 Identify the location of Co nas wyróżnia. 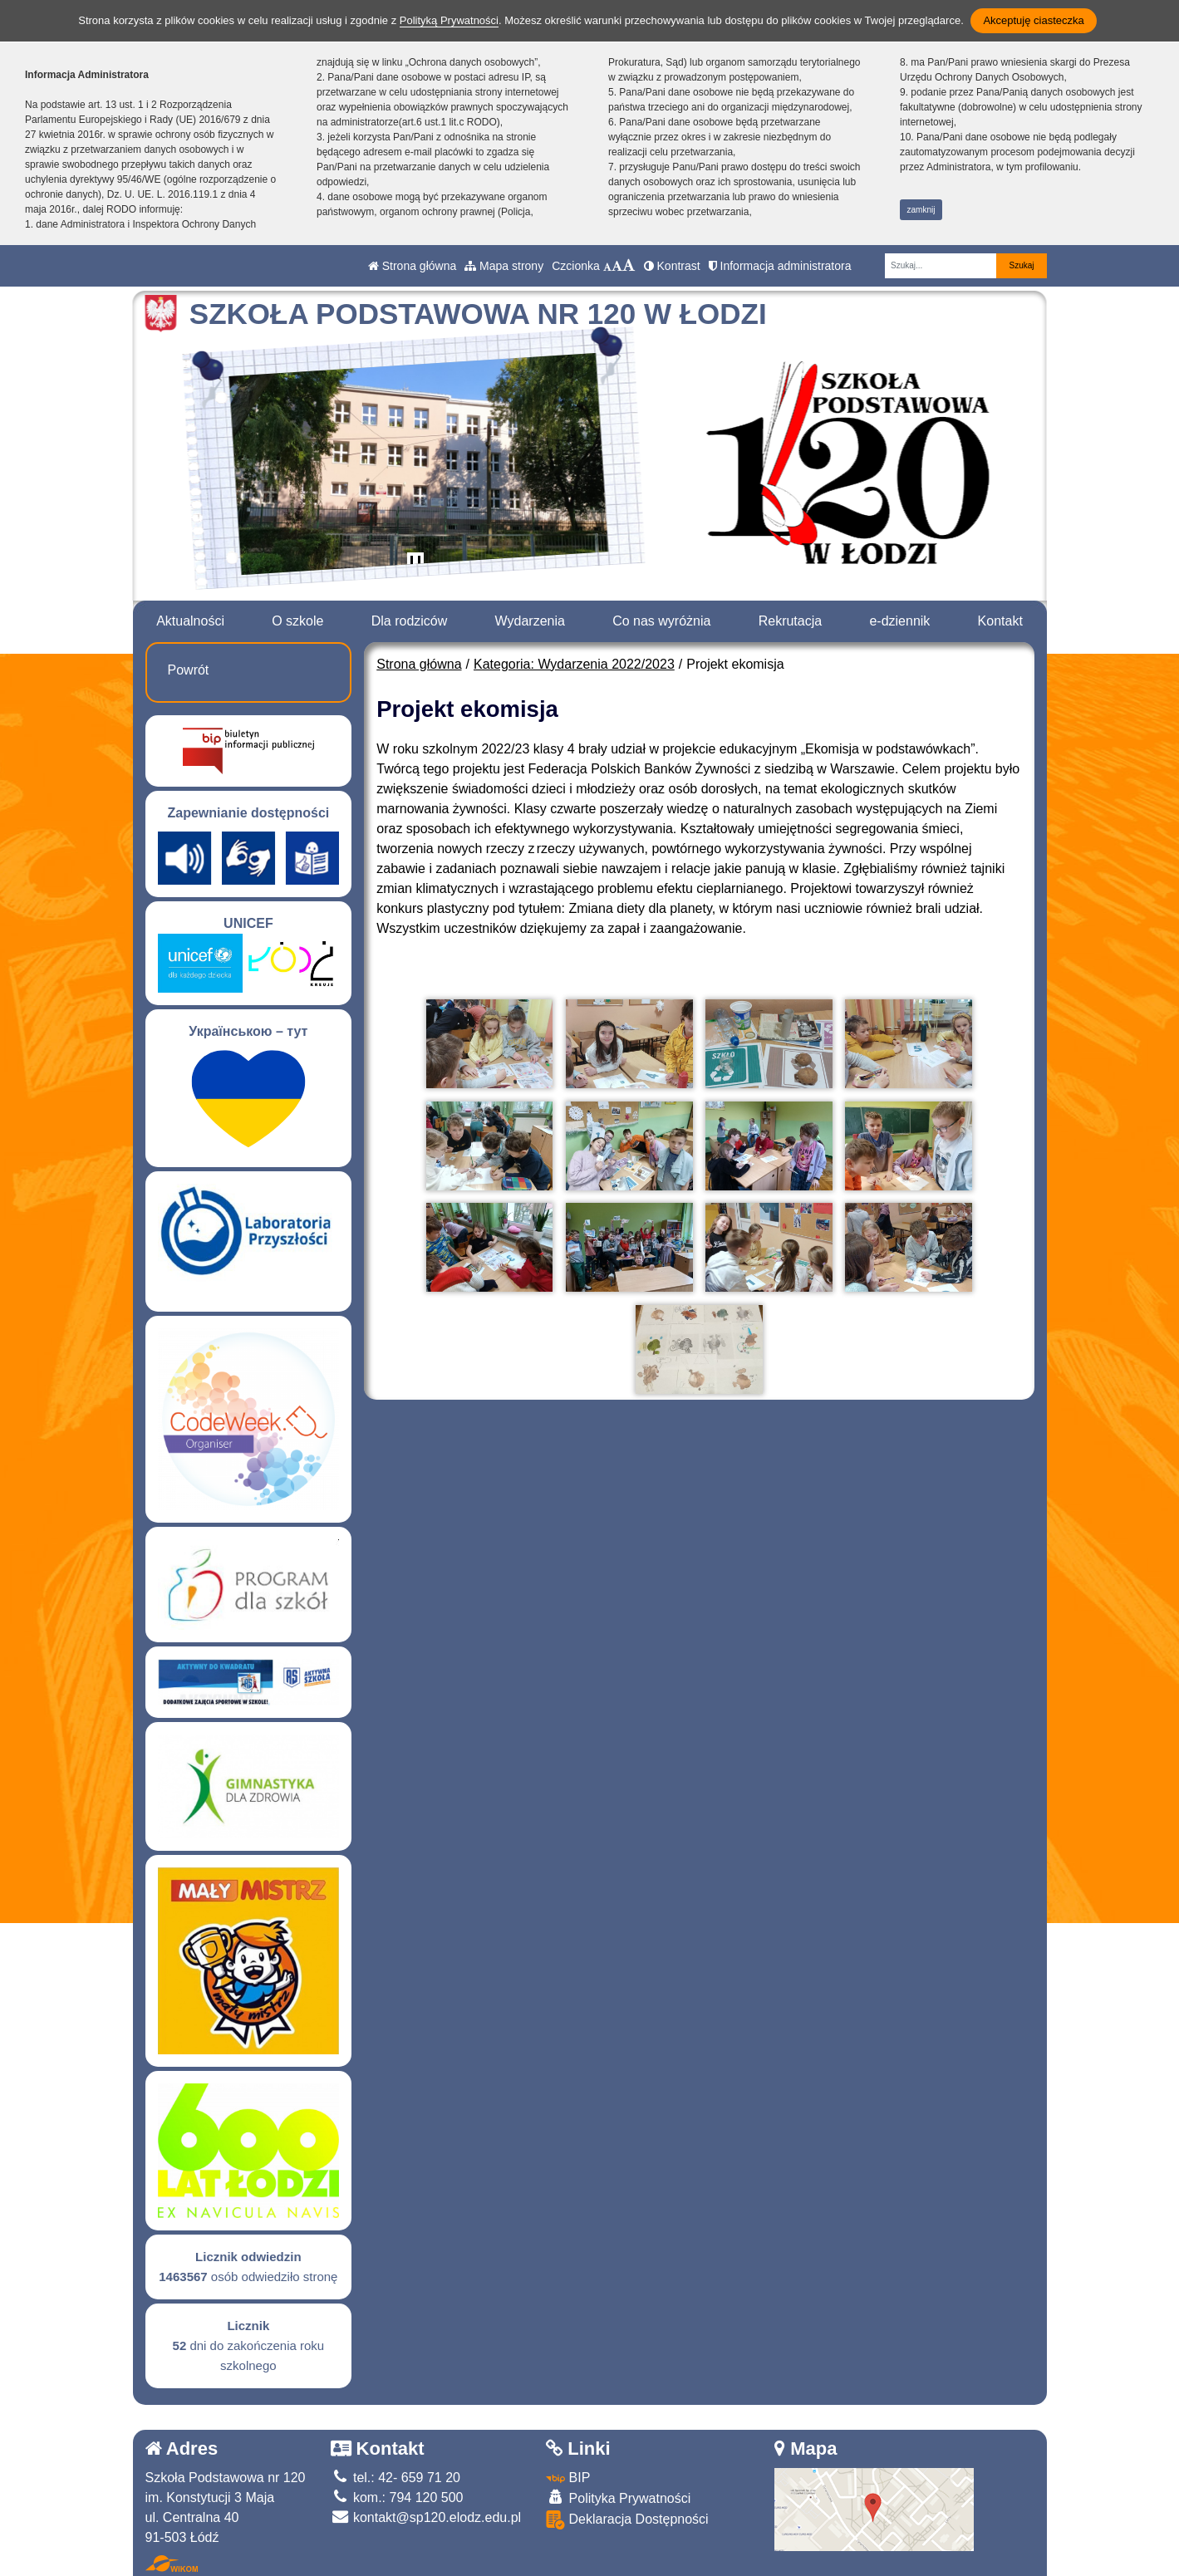
(661, 621).